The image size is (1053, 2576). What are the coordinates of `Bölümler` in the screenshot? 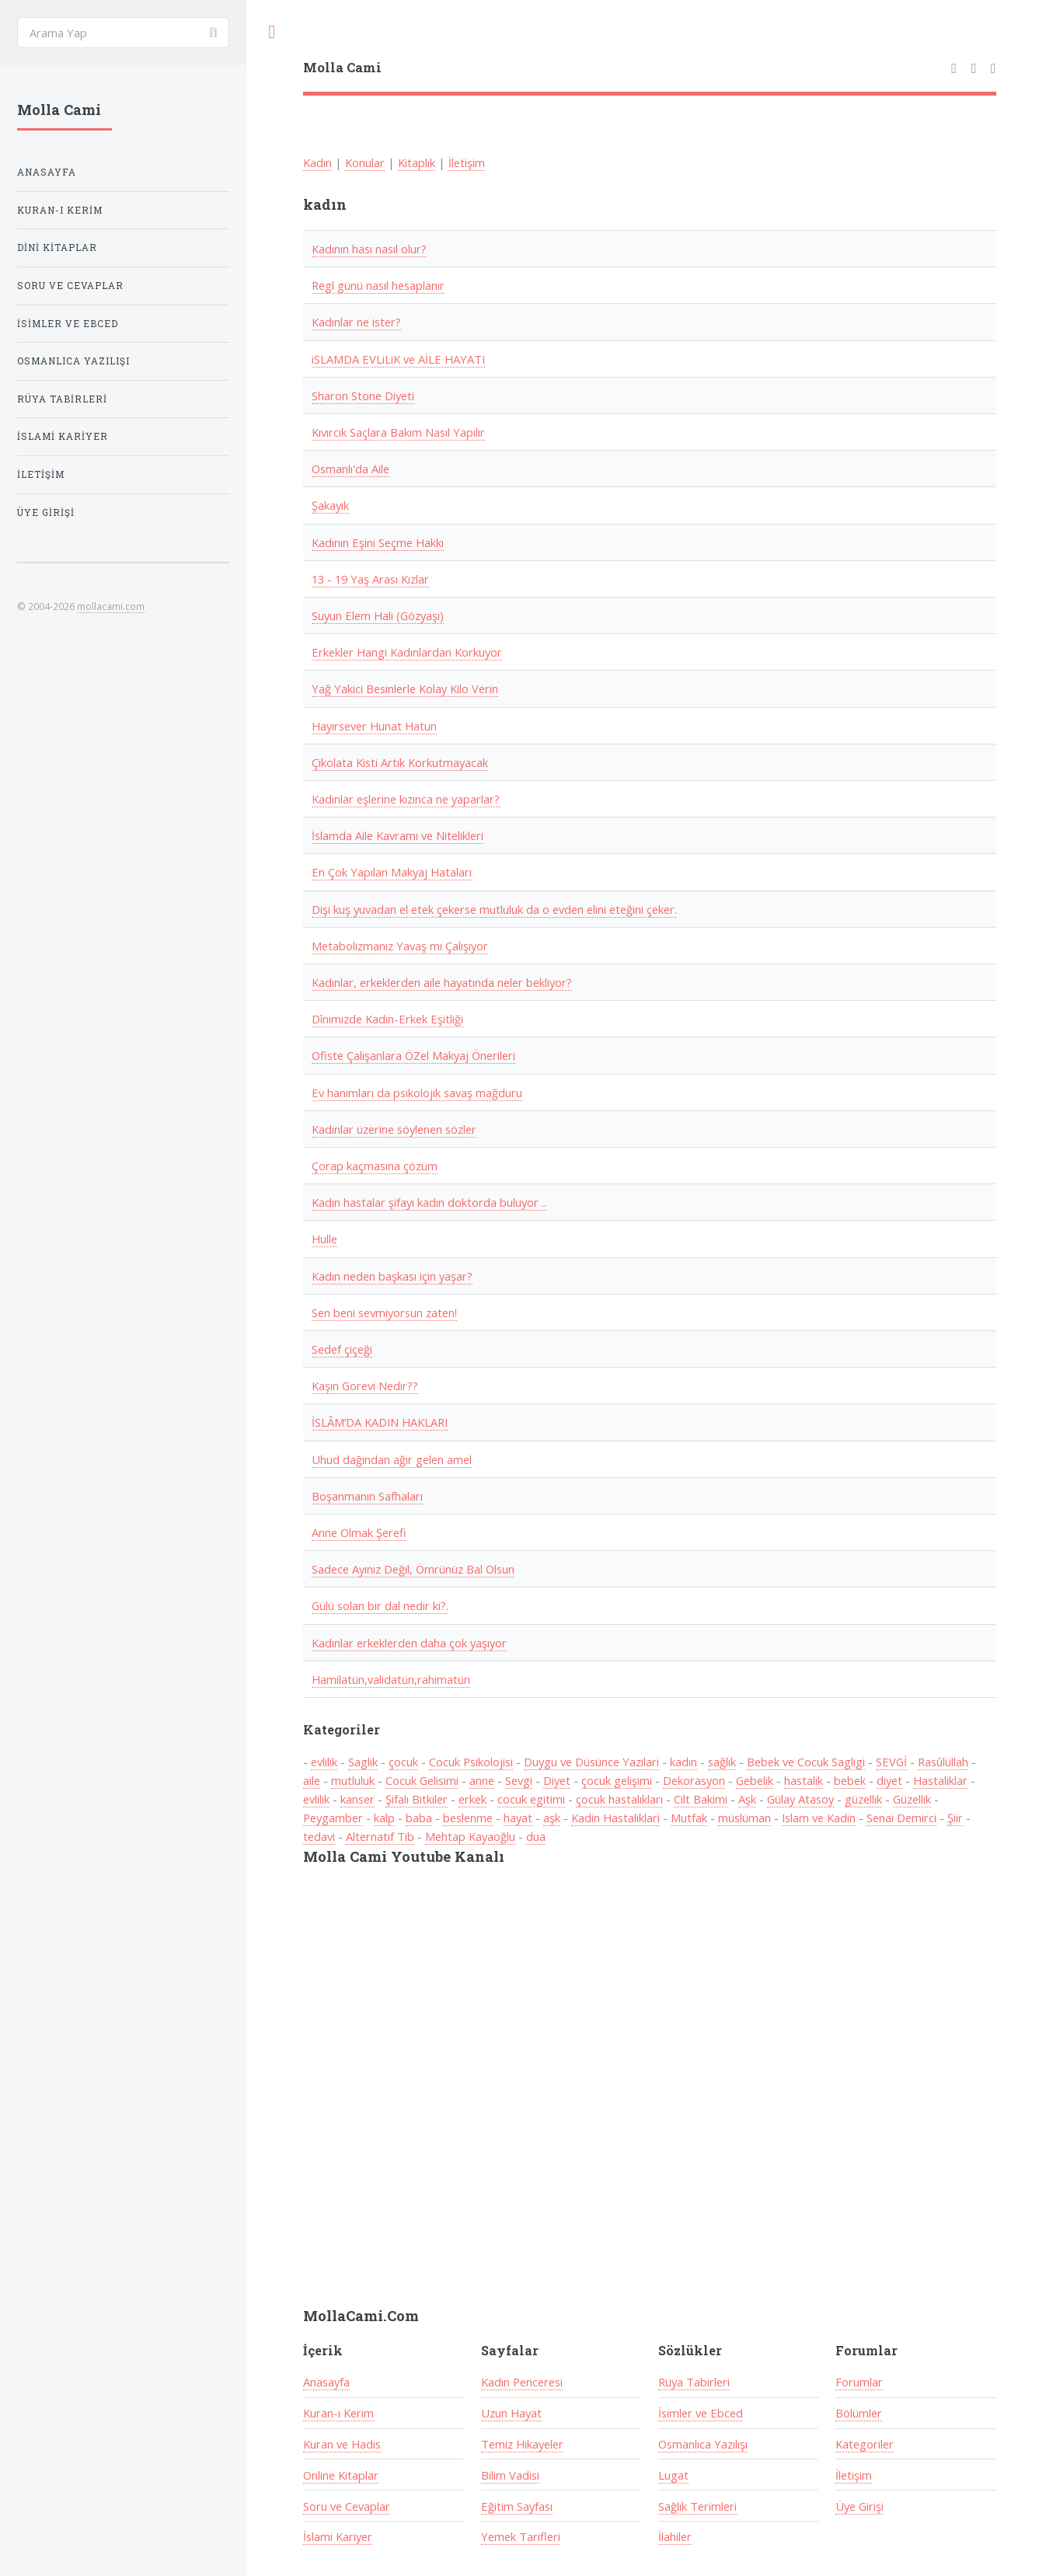 It's located at (858, 2413).